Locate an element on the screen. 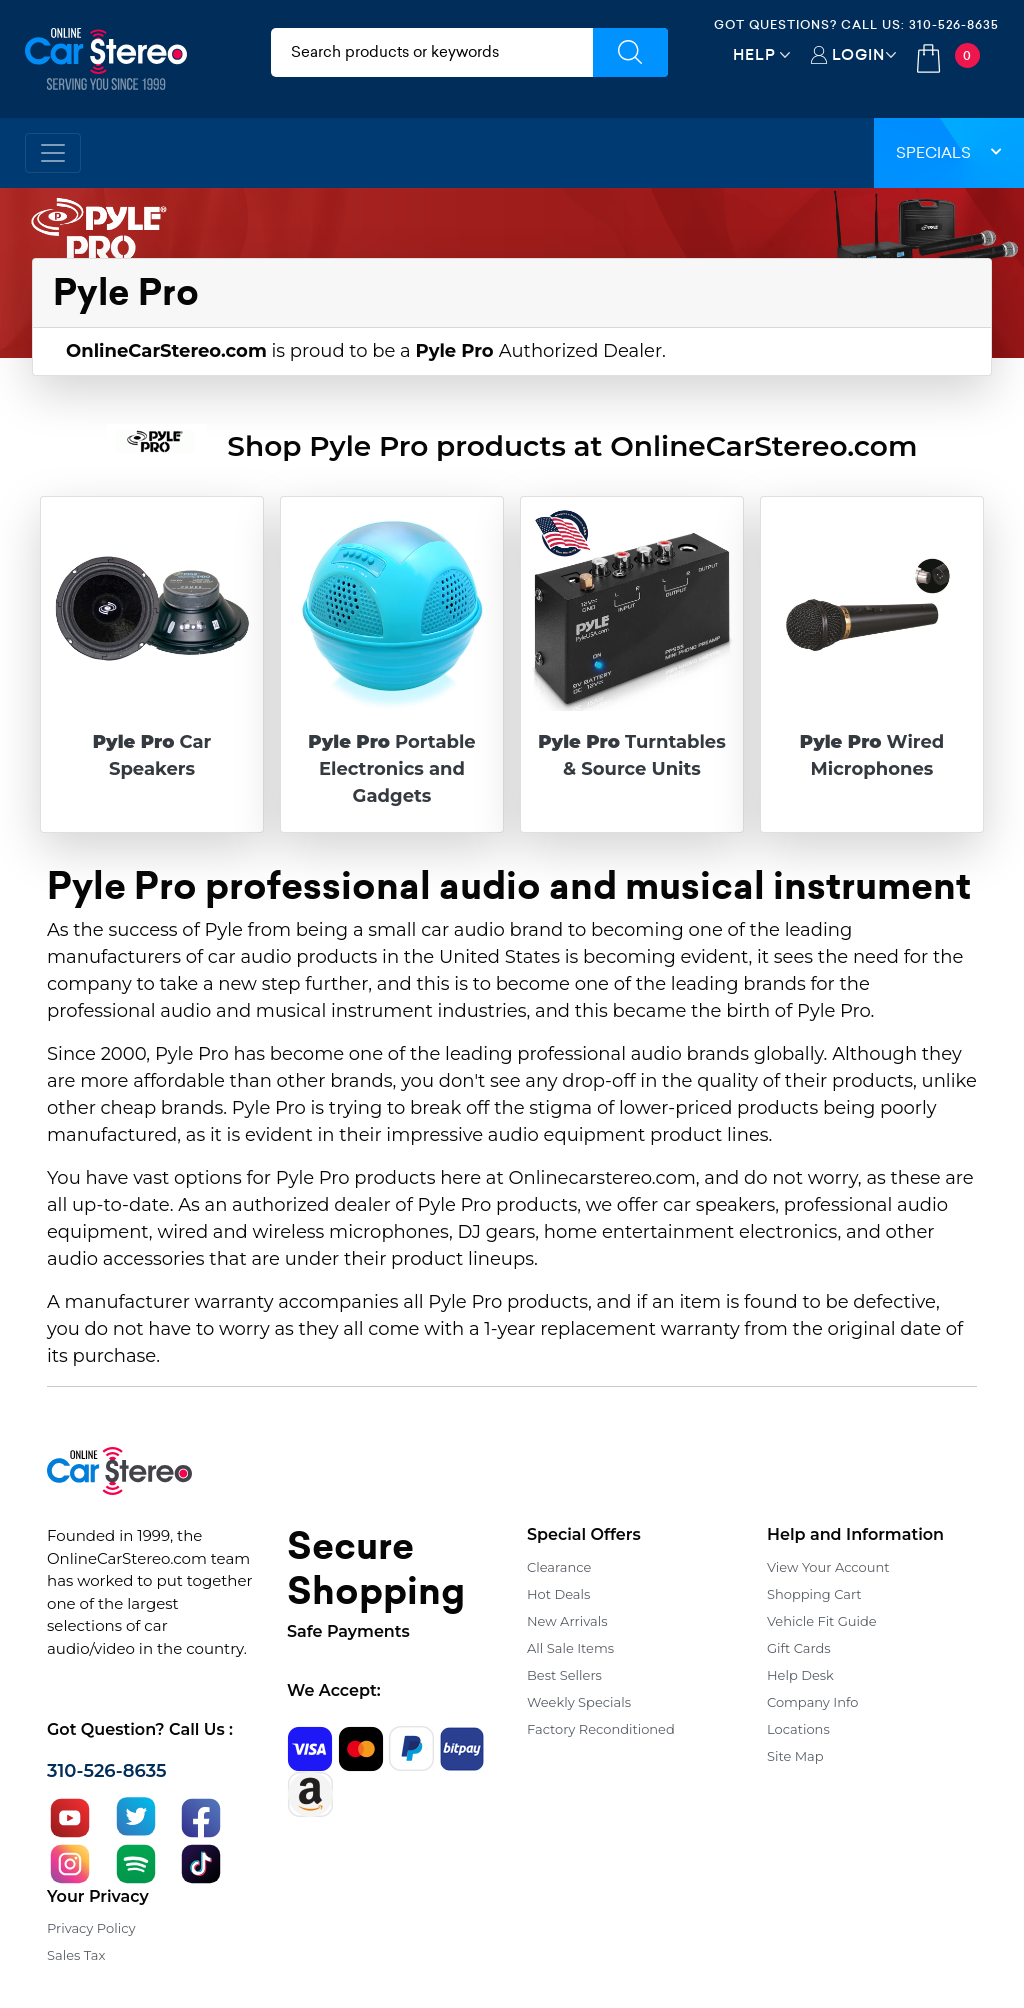 The image size is (1024, 2008). Clearance is located at coordinates (559, 1567).